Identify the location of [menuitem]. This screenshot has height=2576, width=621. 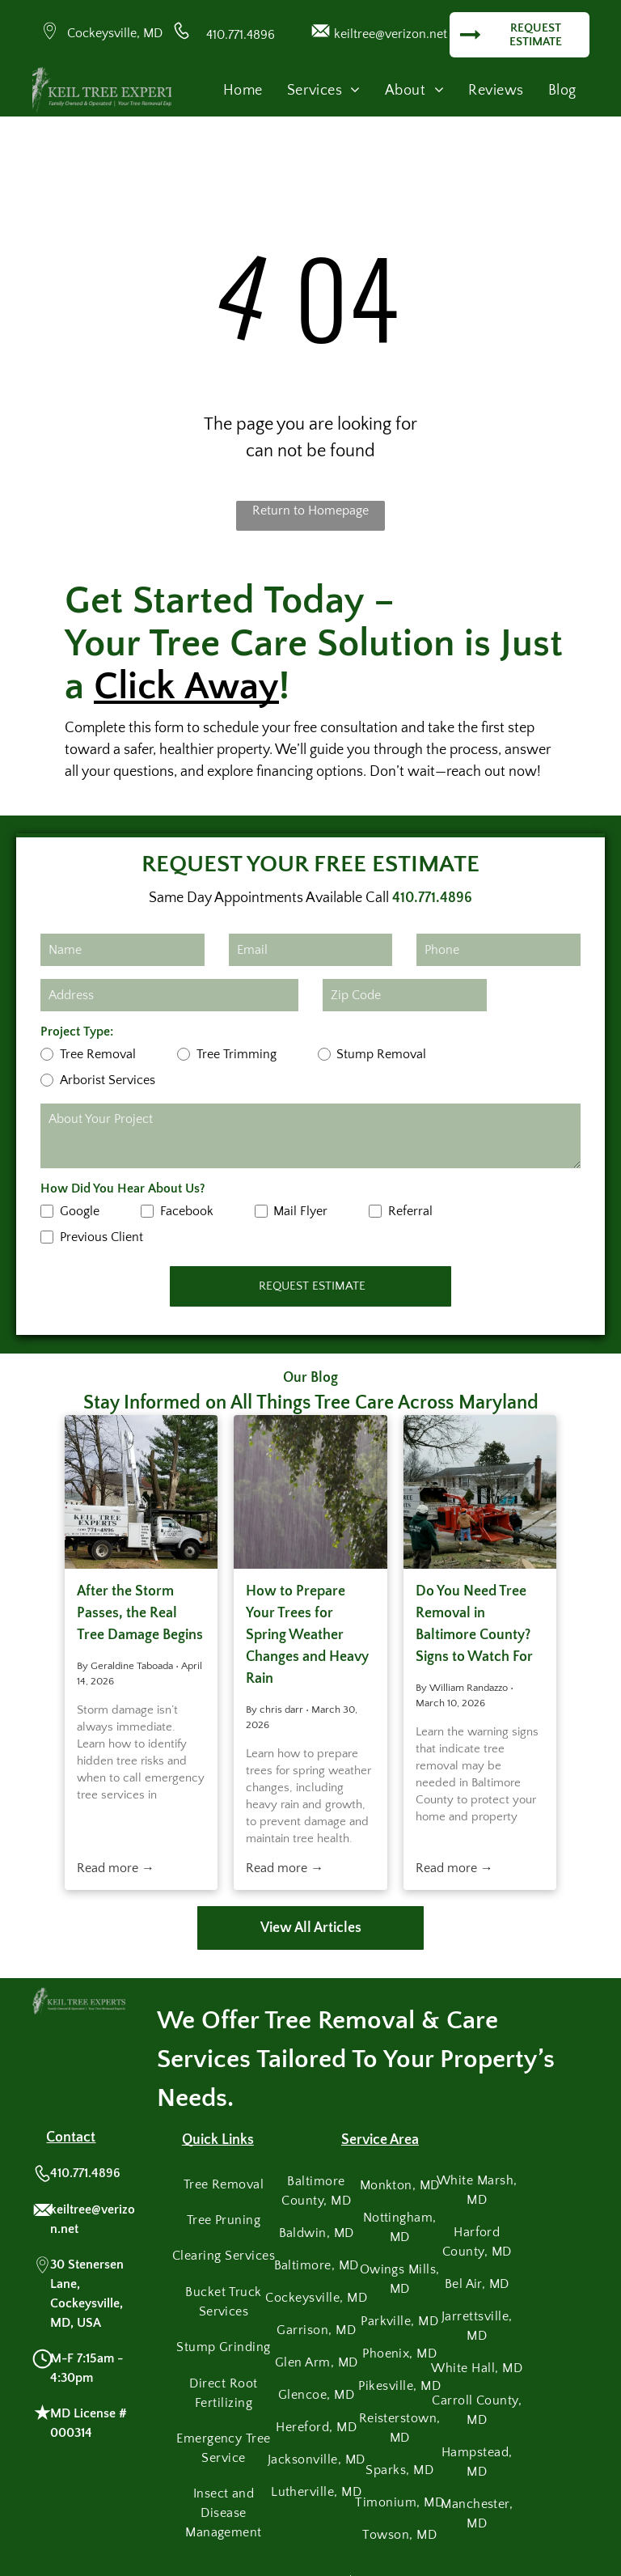
(243, 91).